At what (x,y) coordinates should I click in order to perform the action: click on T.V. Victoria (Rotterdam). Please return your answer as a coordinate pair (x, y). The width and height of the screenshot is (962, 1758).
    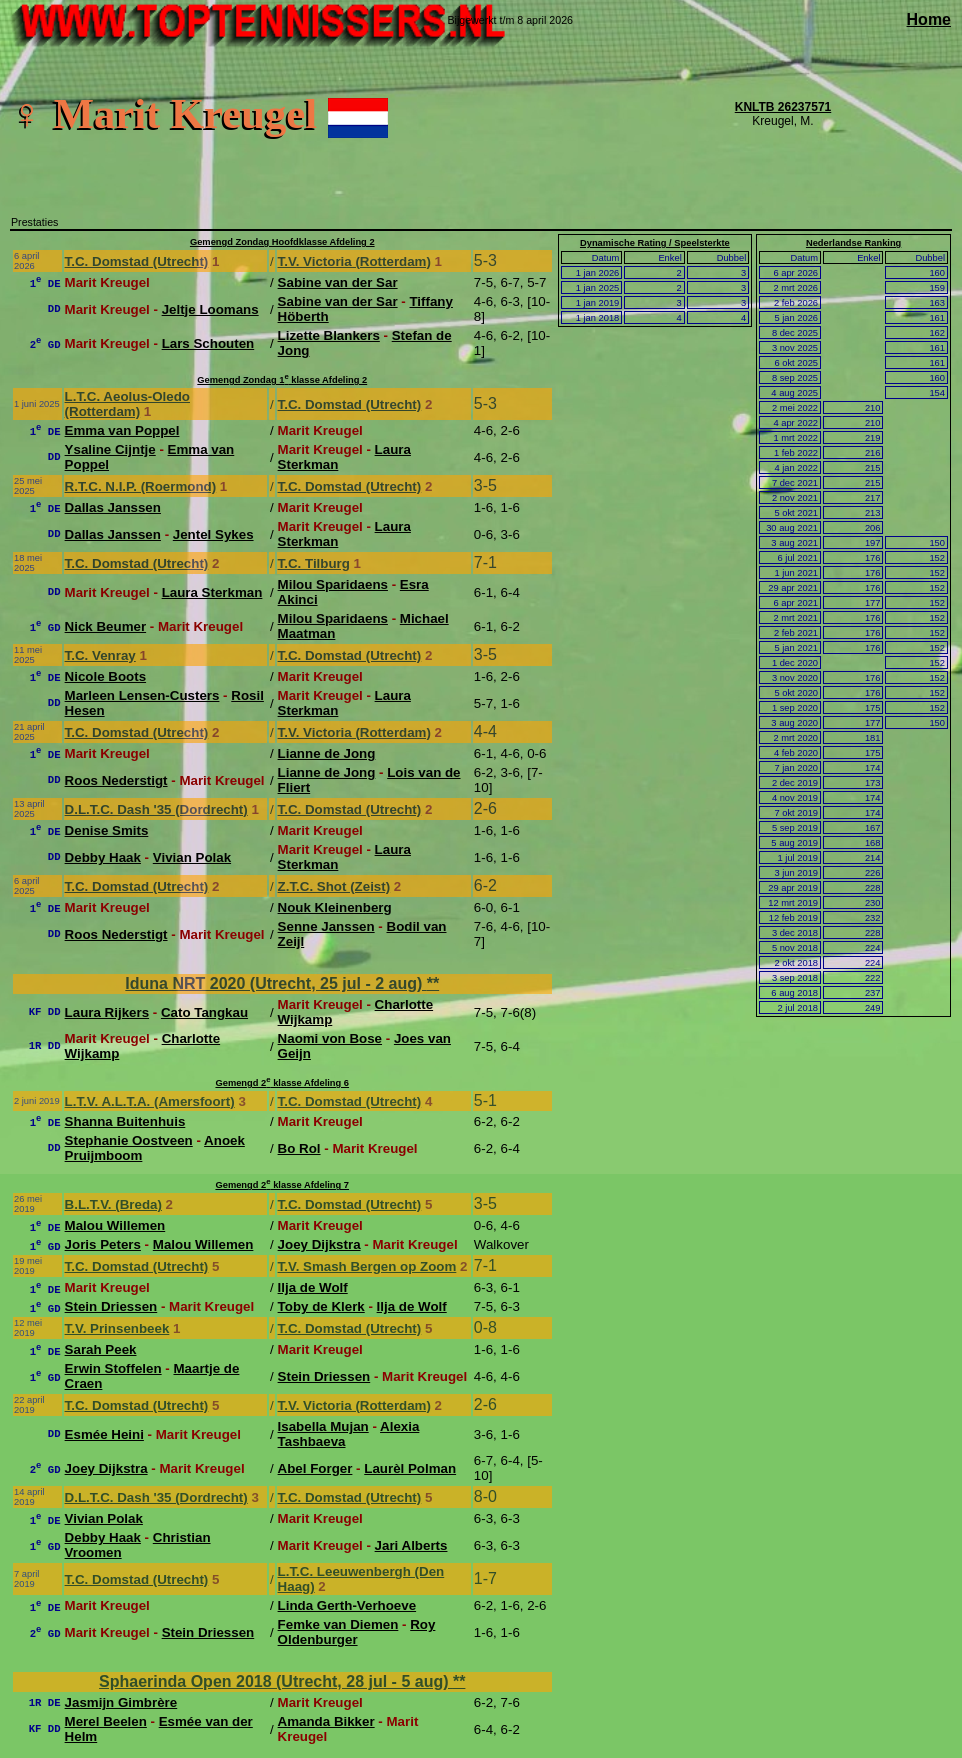
    Looking at the image, I should click on (354, 261).